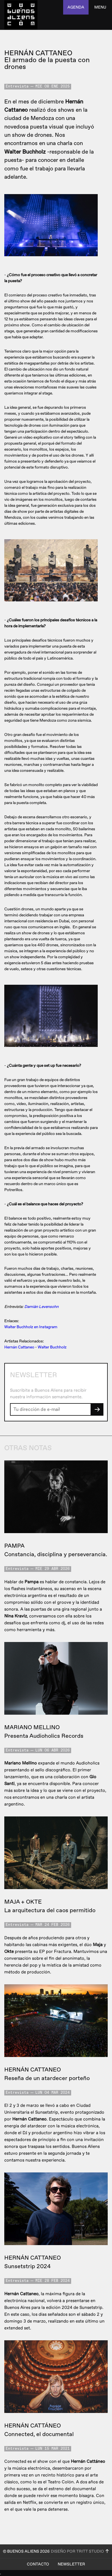 This screenshot has width=112, height=2576. What do you see at coordinates (38, 2564) in the screenshot?
I see `Contacto` at bounding box center [38, 2564].